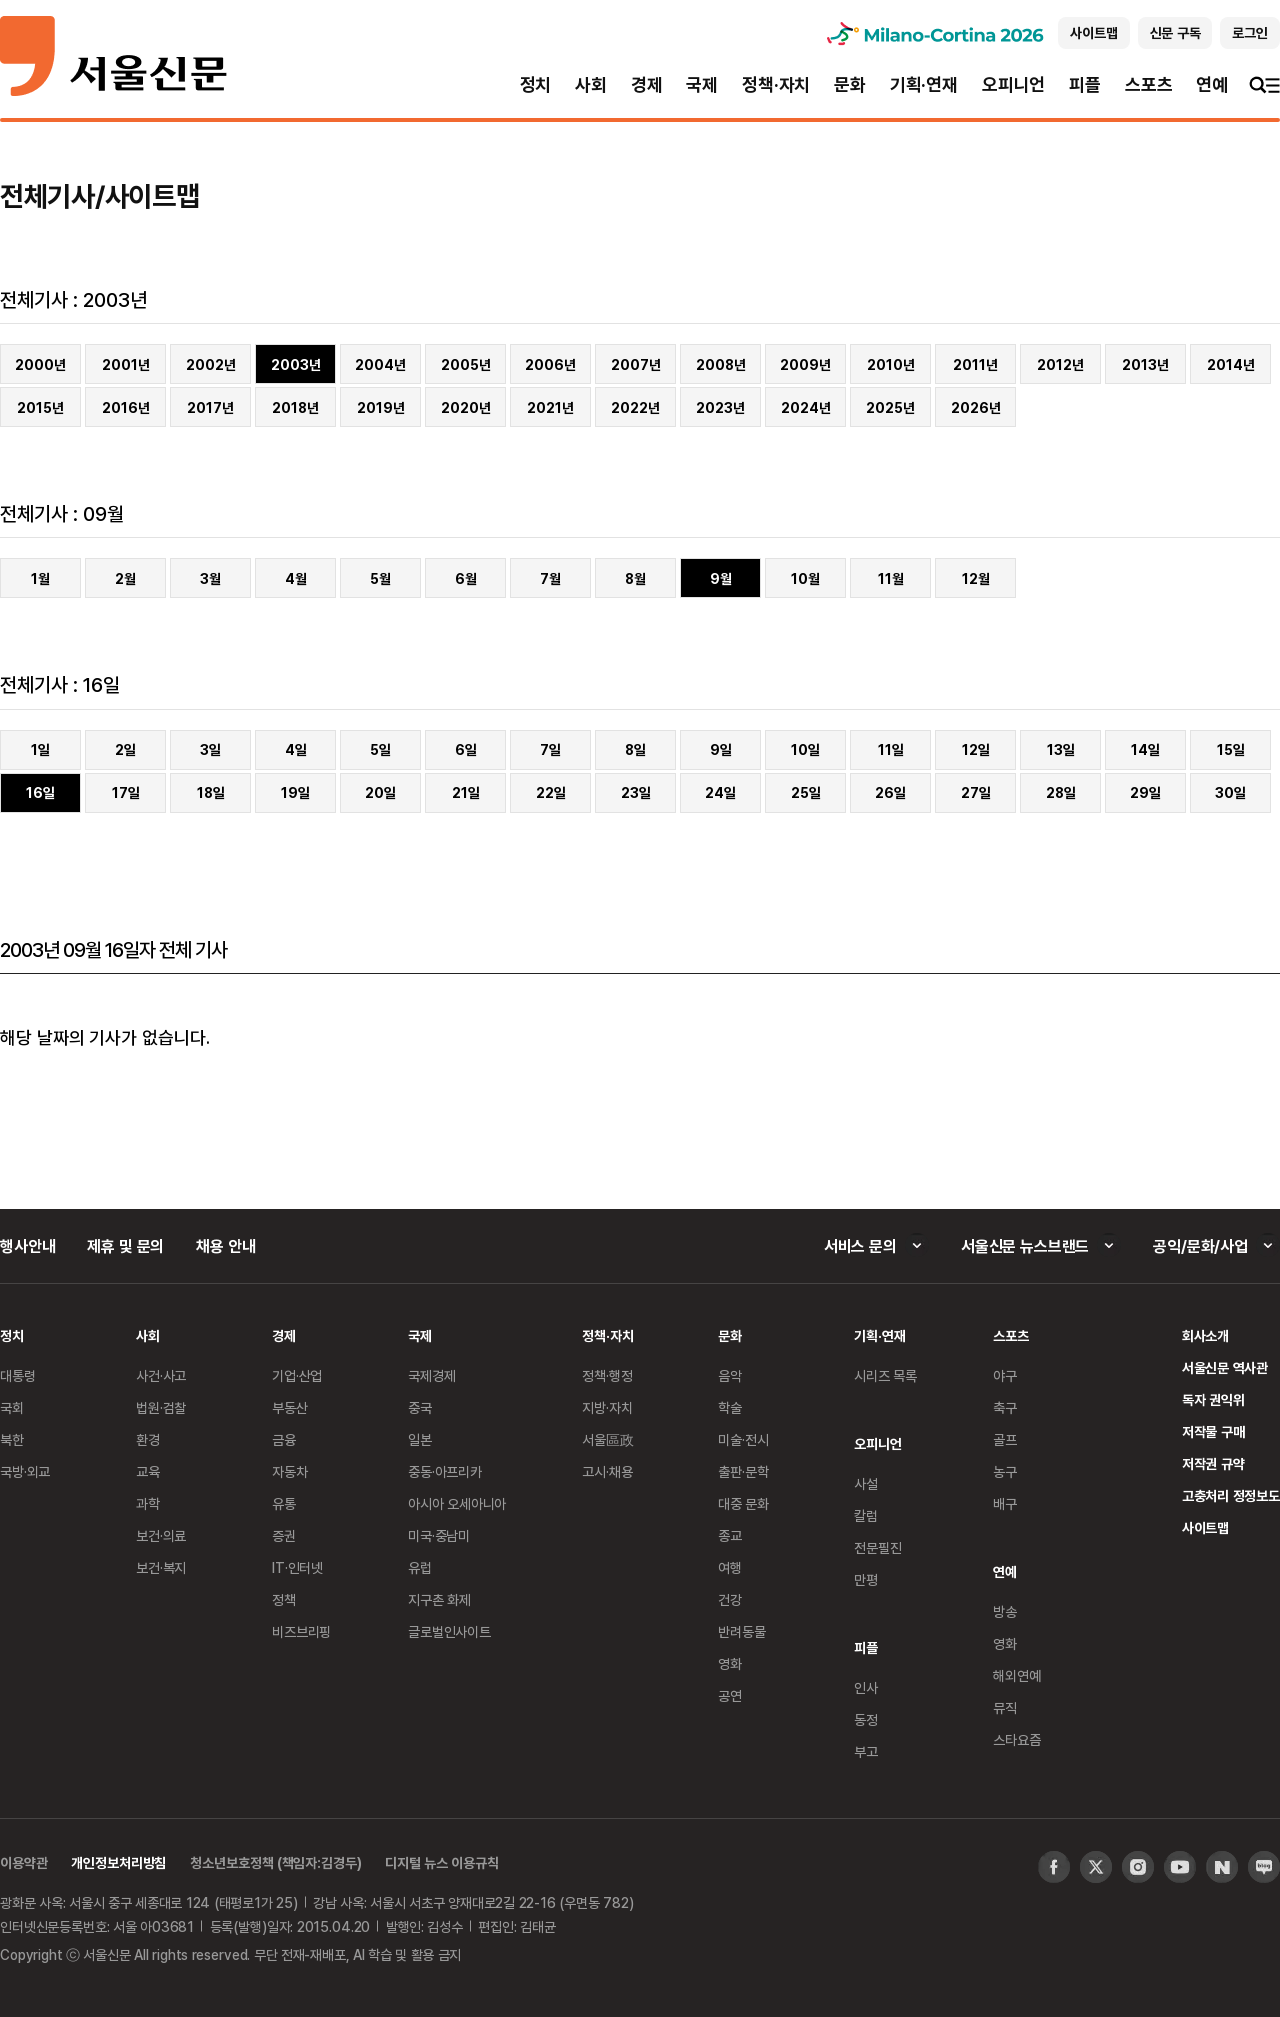 This screenshot has height=2017, width=1280. I want to click on 국방·외교, so click(25, 1471).